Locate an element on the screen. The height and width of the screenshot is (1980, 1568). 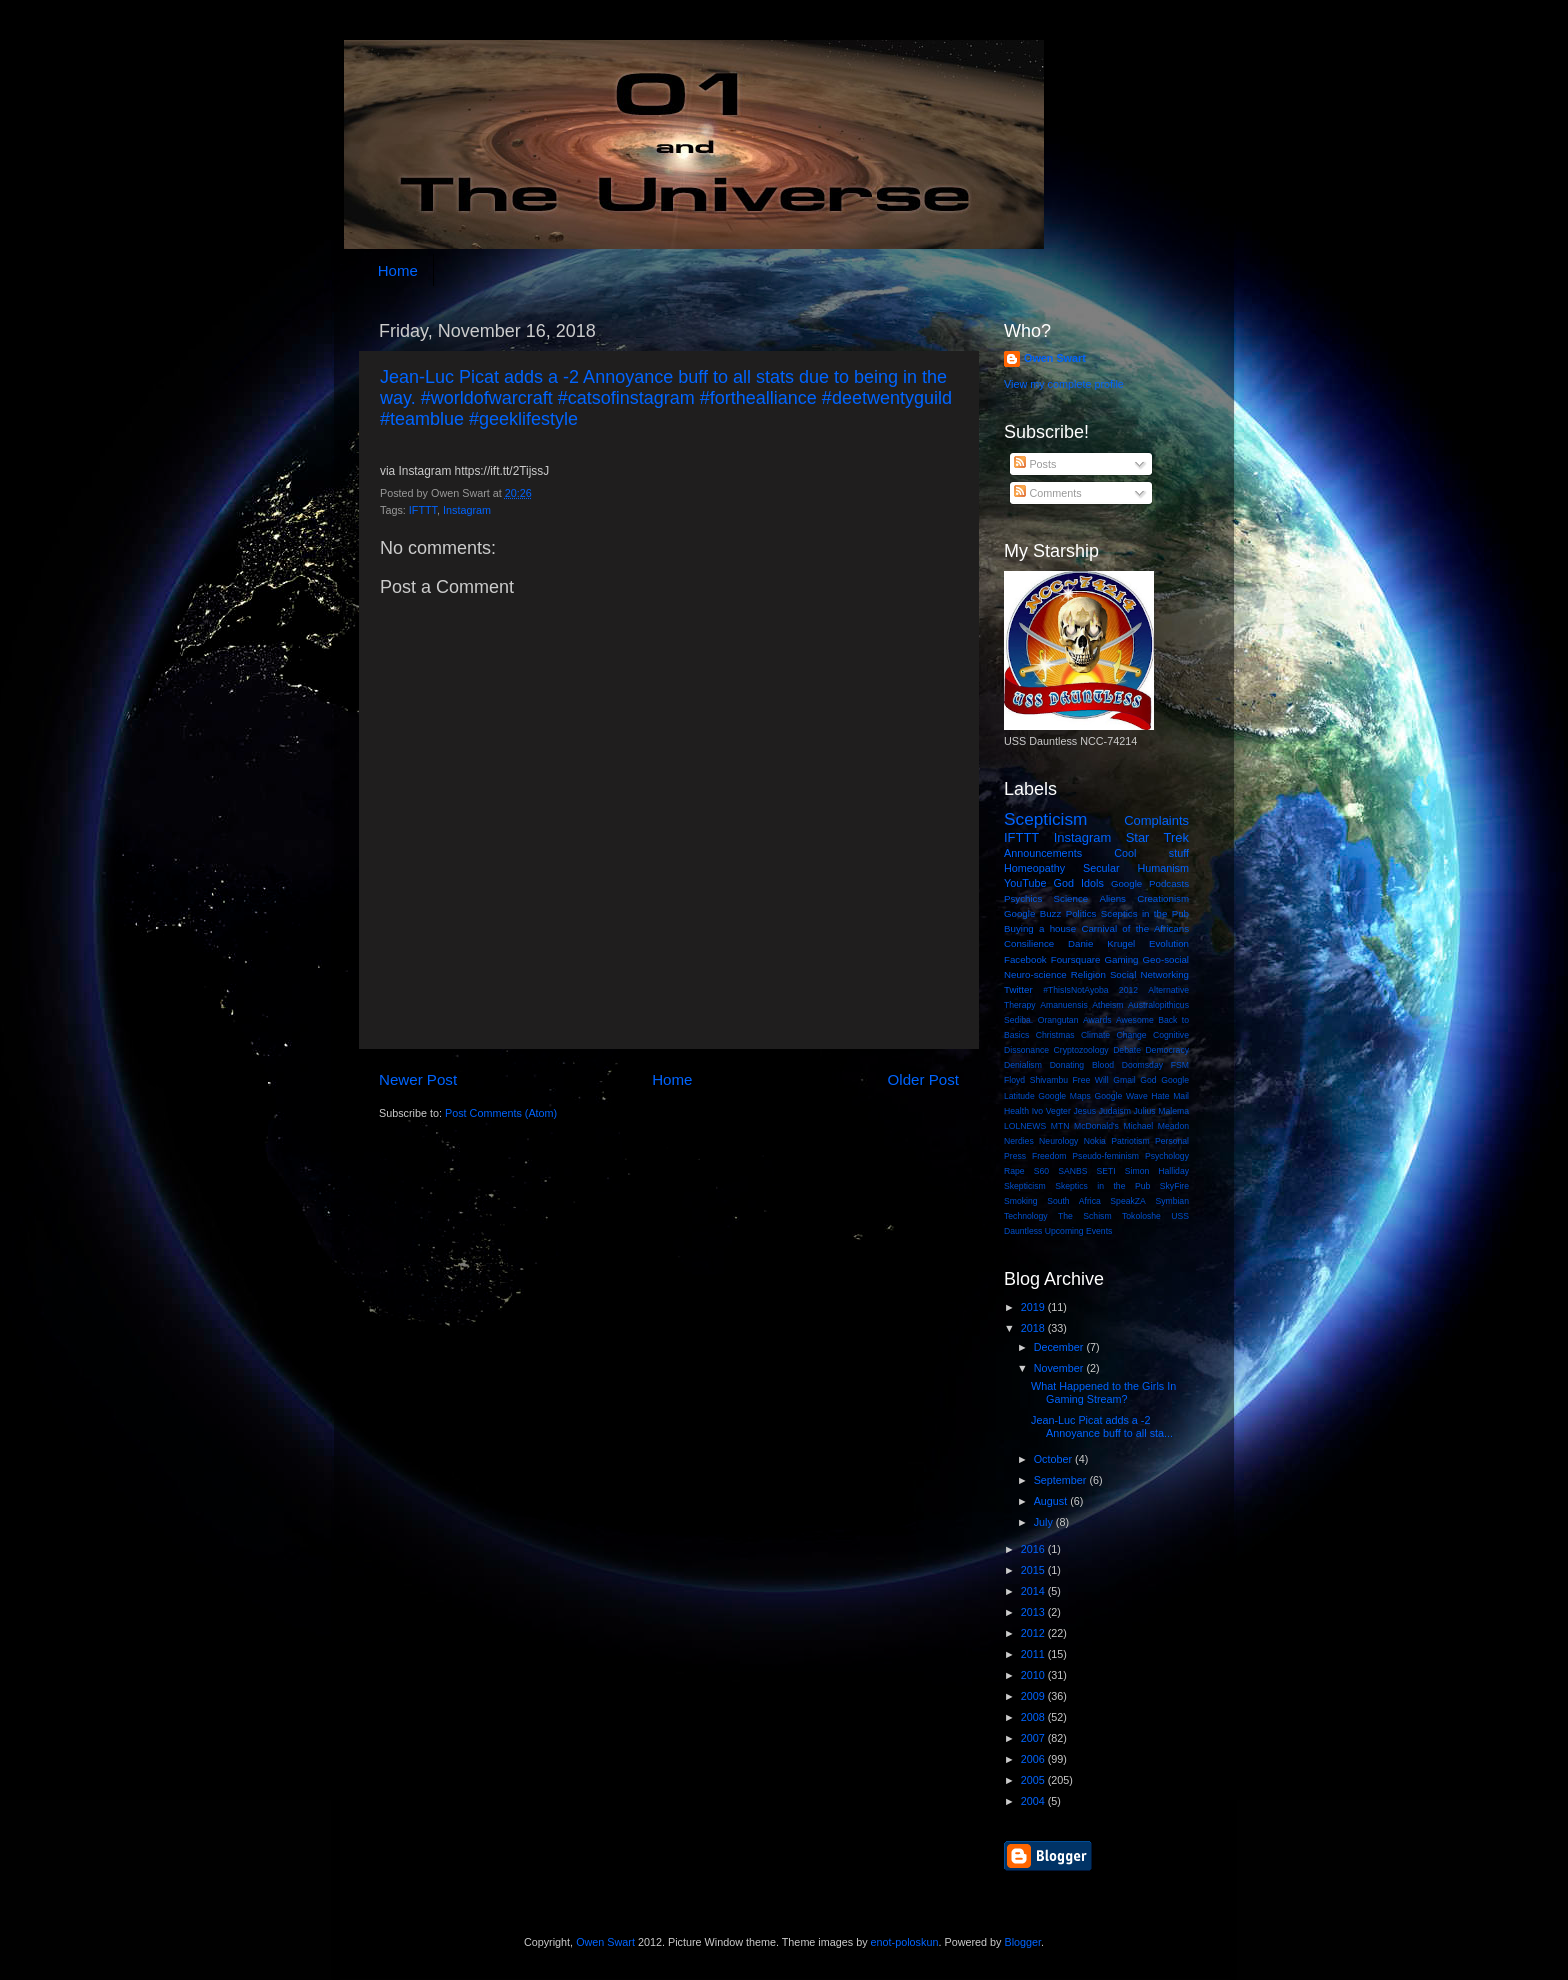
McDonald's is located at coordinates (1096, 1126).